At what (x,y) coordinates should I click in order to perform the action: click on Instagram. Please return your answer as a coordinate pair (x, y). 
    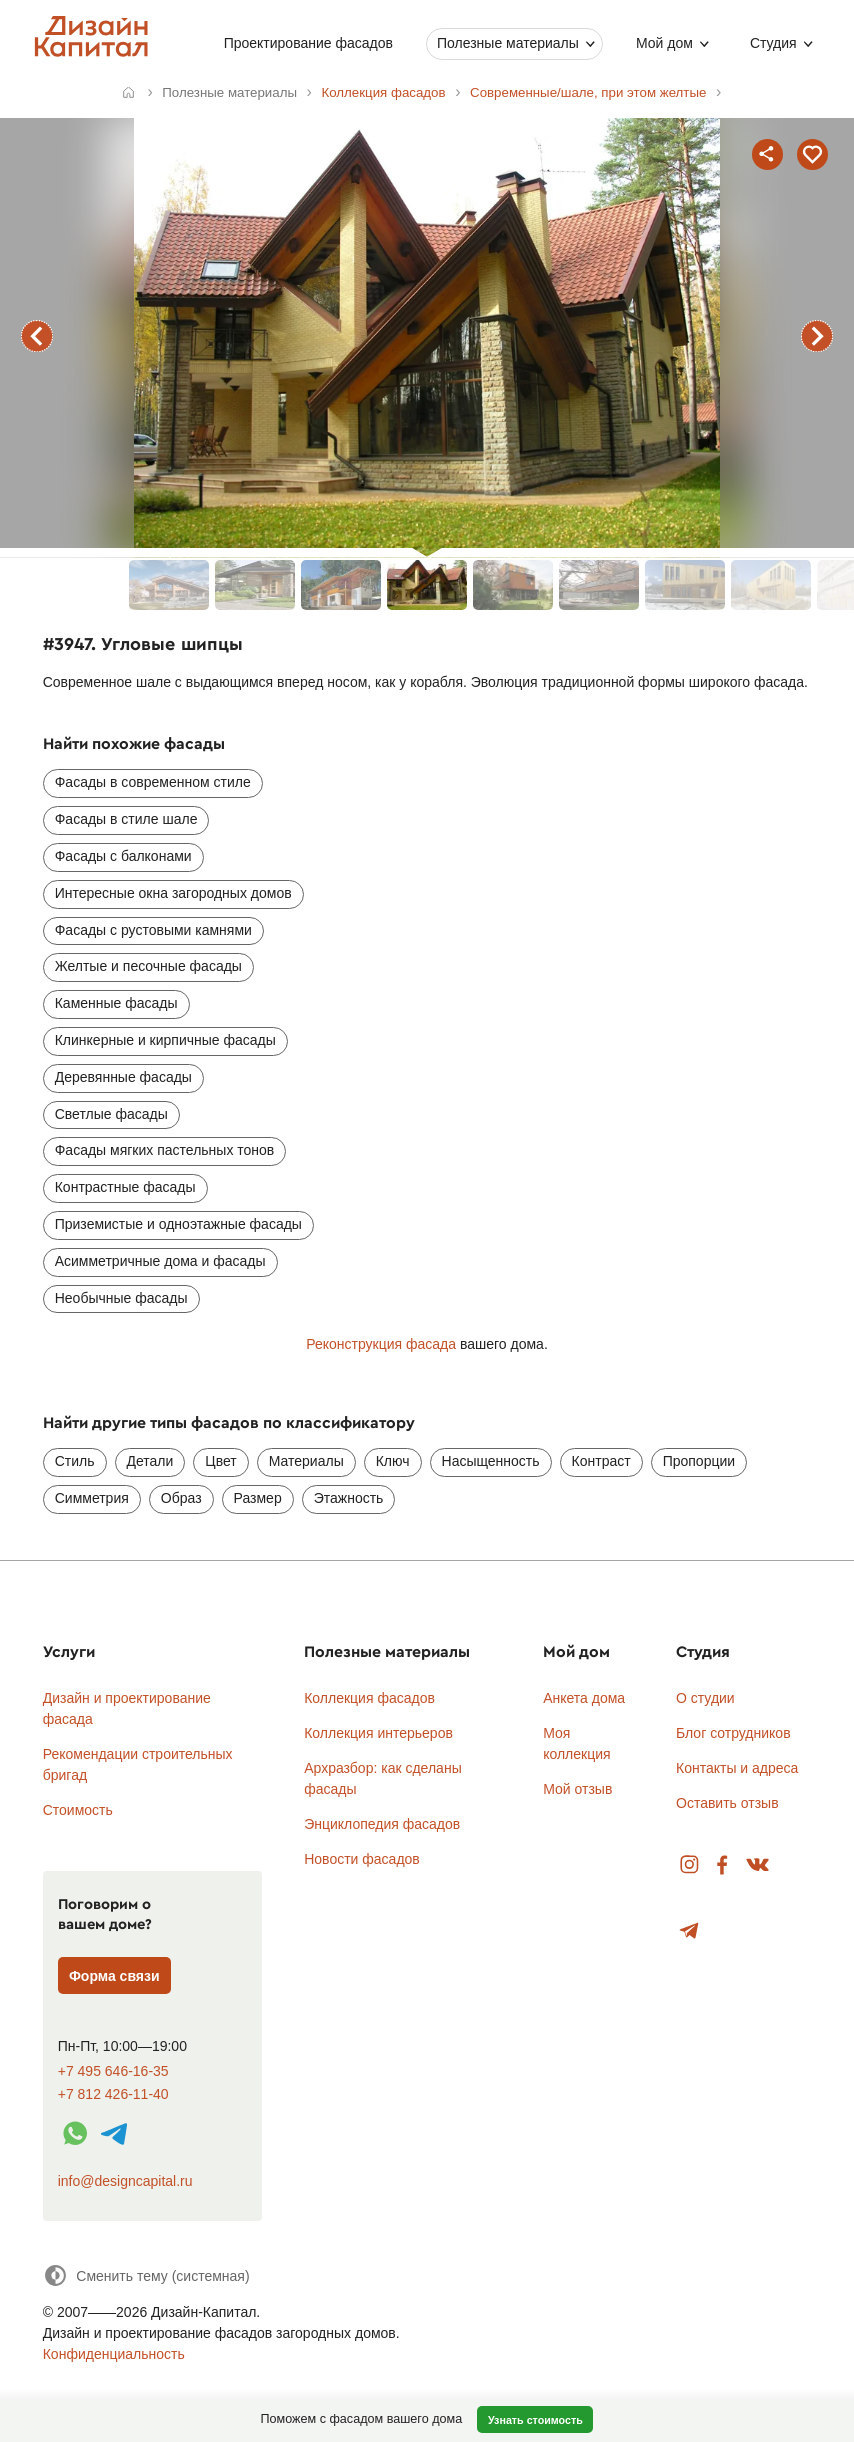
    Looking at the image, I should click on (689, 1865).